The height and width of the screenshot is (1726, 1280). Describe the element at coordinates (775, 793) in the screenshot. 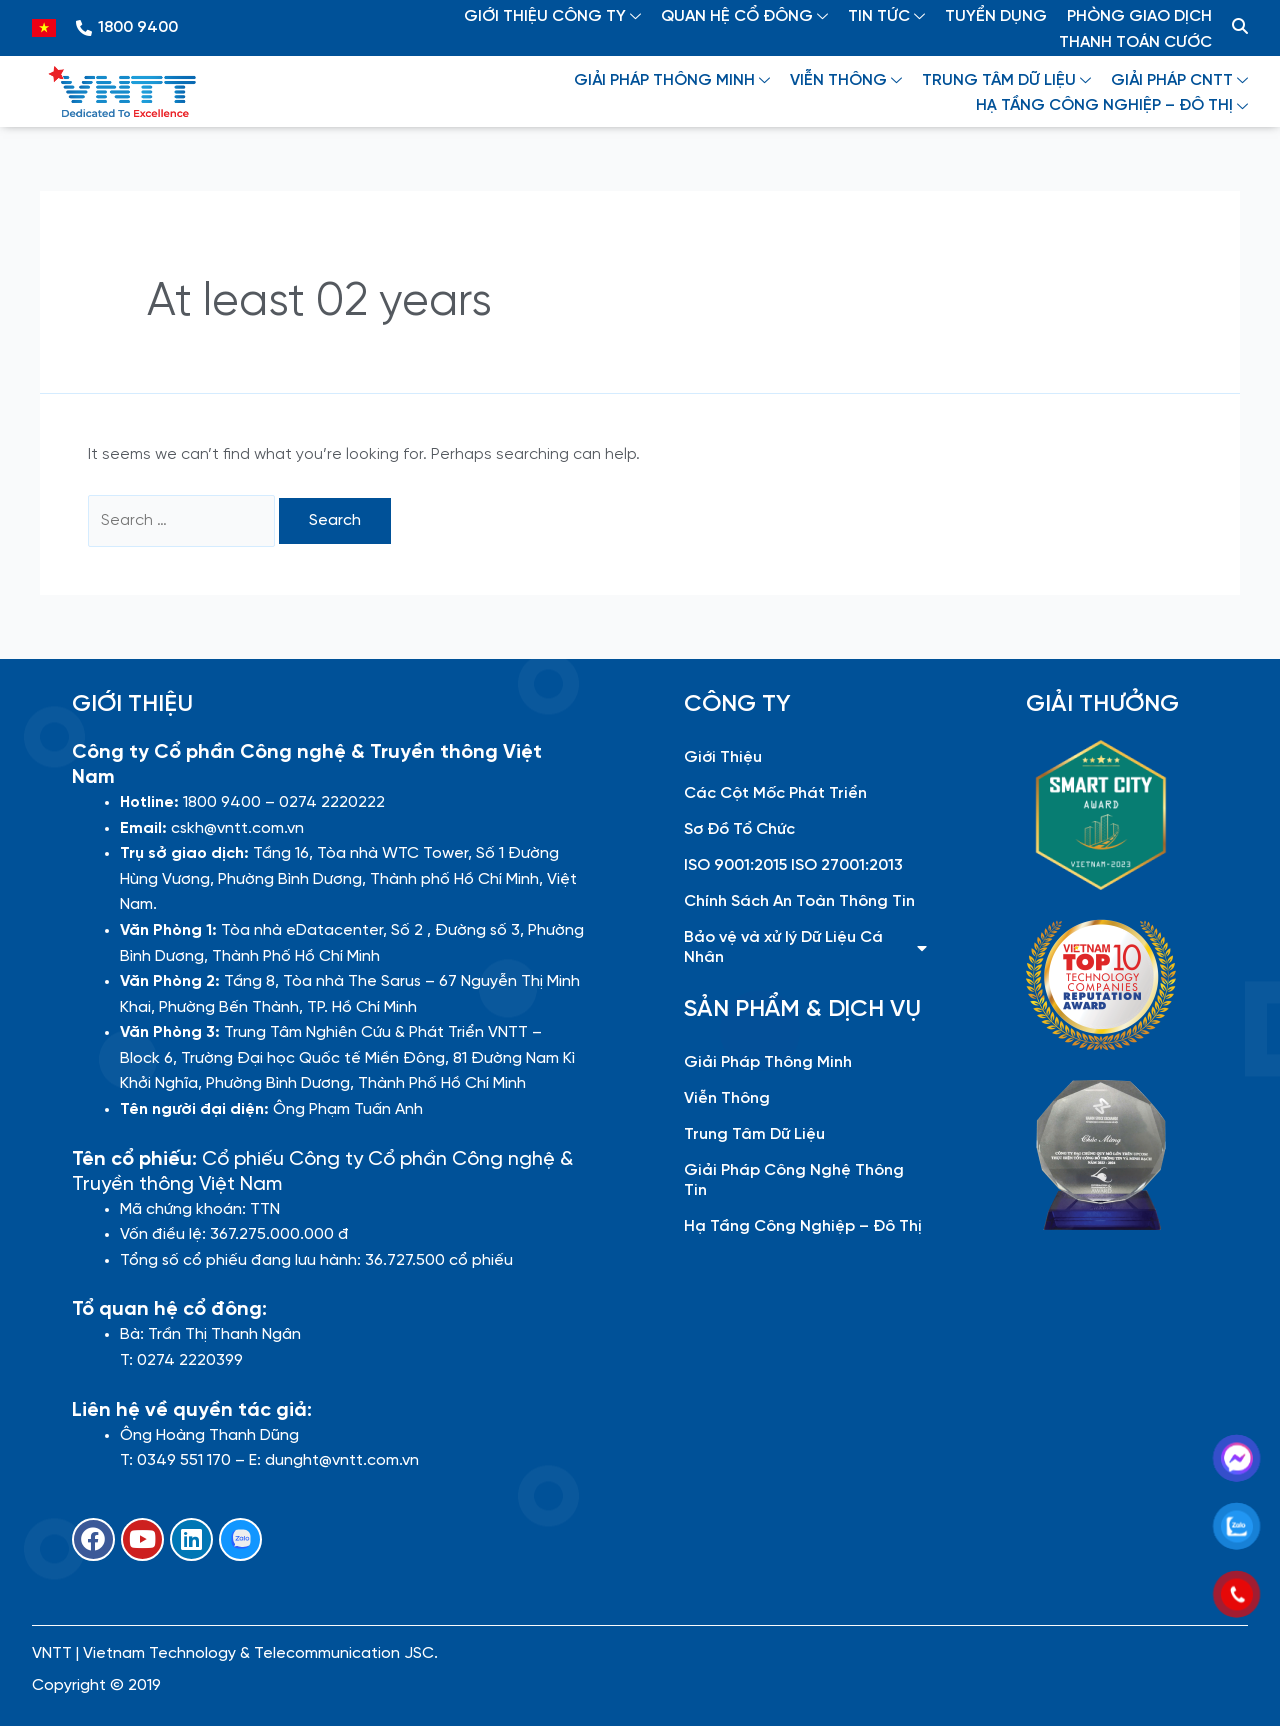

I see `Các Cột Mốc Phát Triển` at that location.